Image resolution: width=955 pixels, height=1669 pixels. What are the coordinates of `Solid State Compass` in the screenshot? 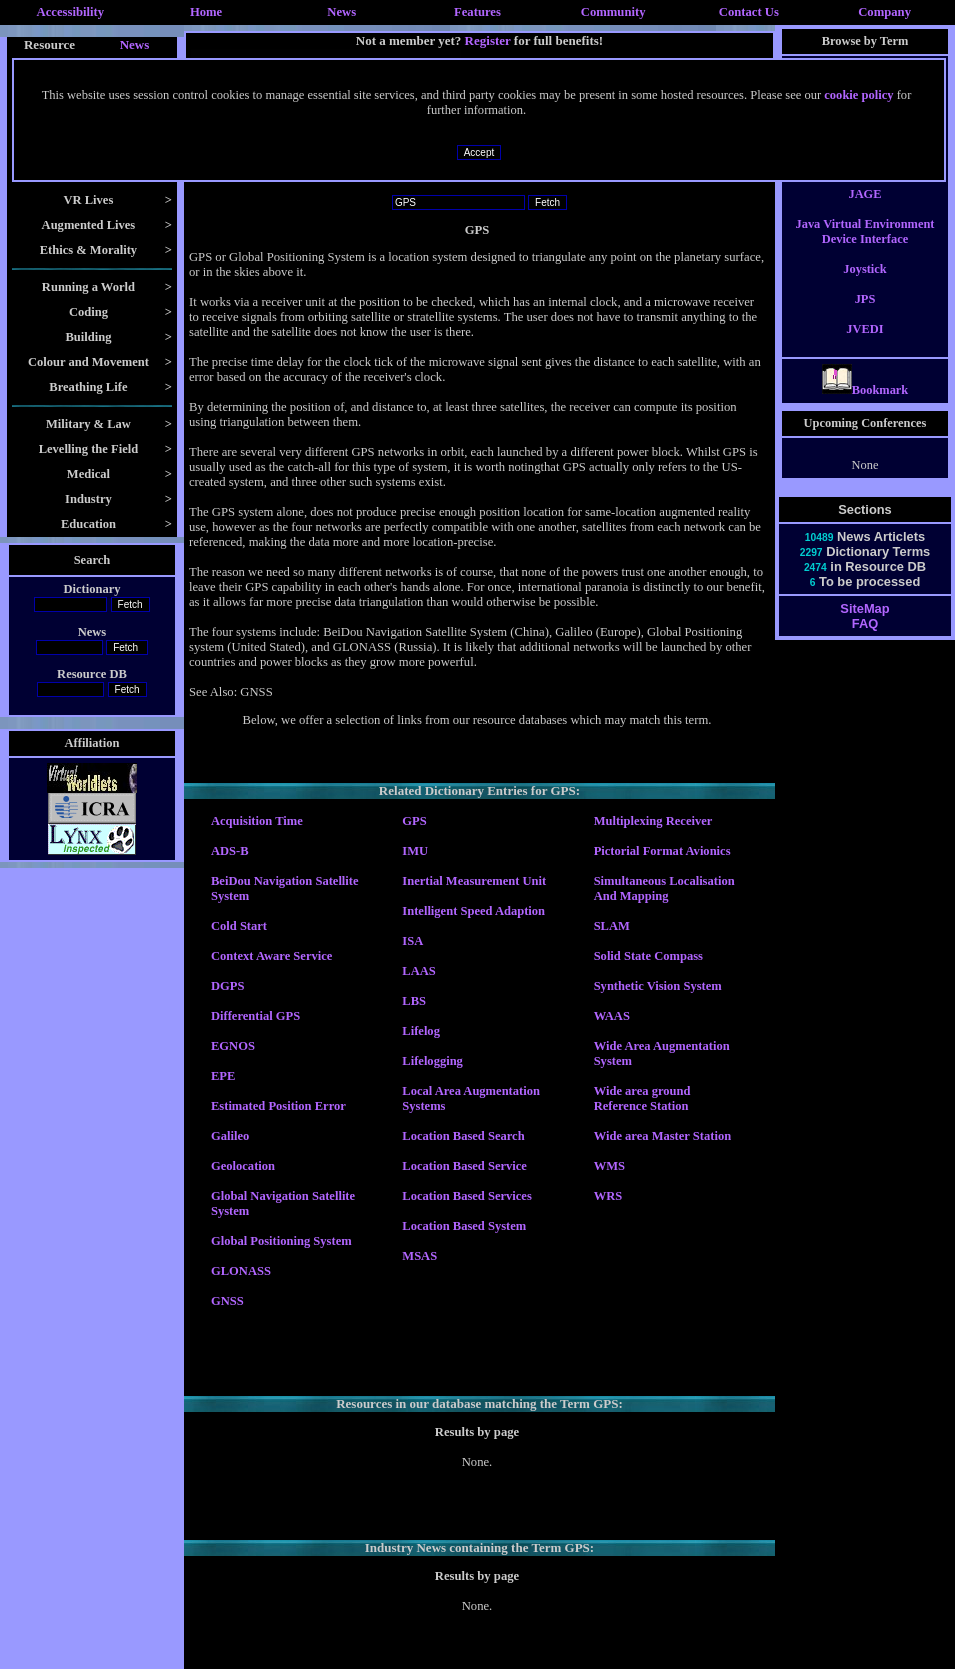 It's located at (648, 956).